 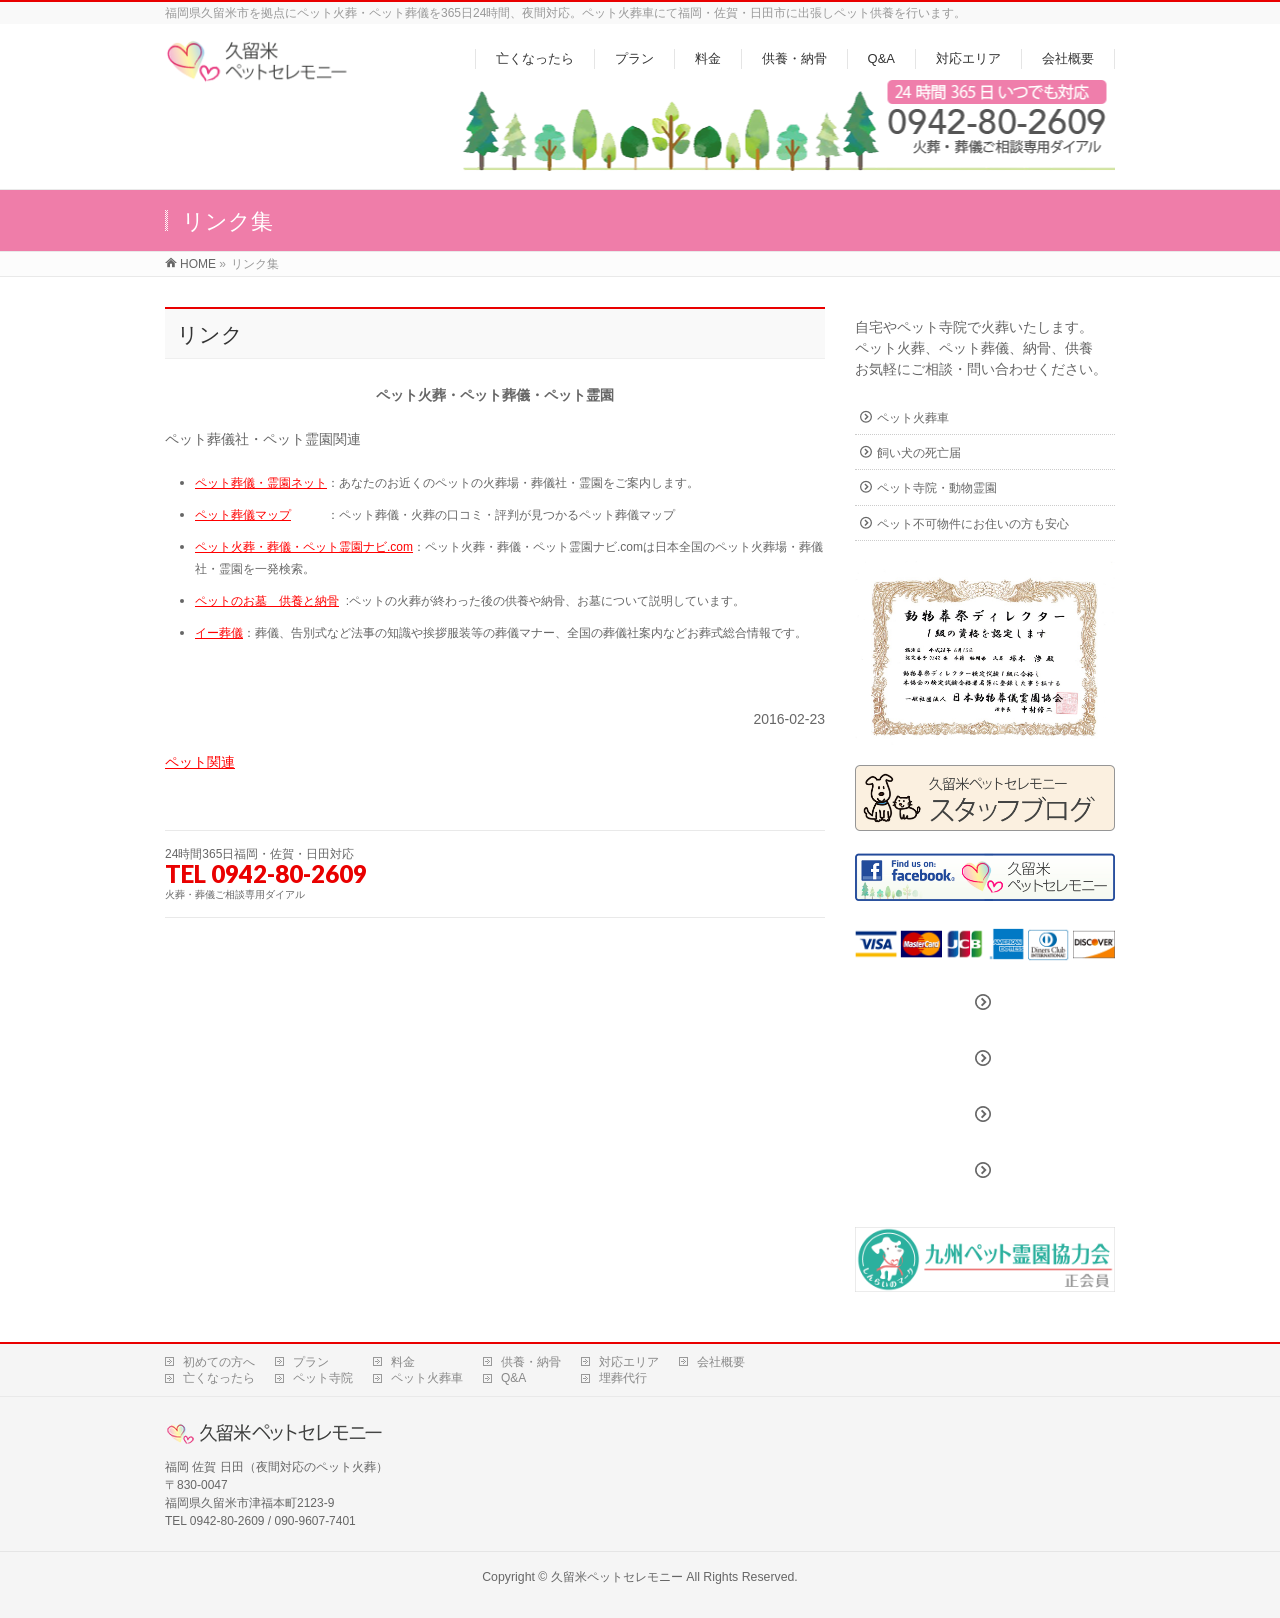 I want to click on 供養・納骨, so click(x=531, y=1362).